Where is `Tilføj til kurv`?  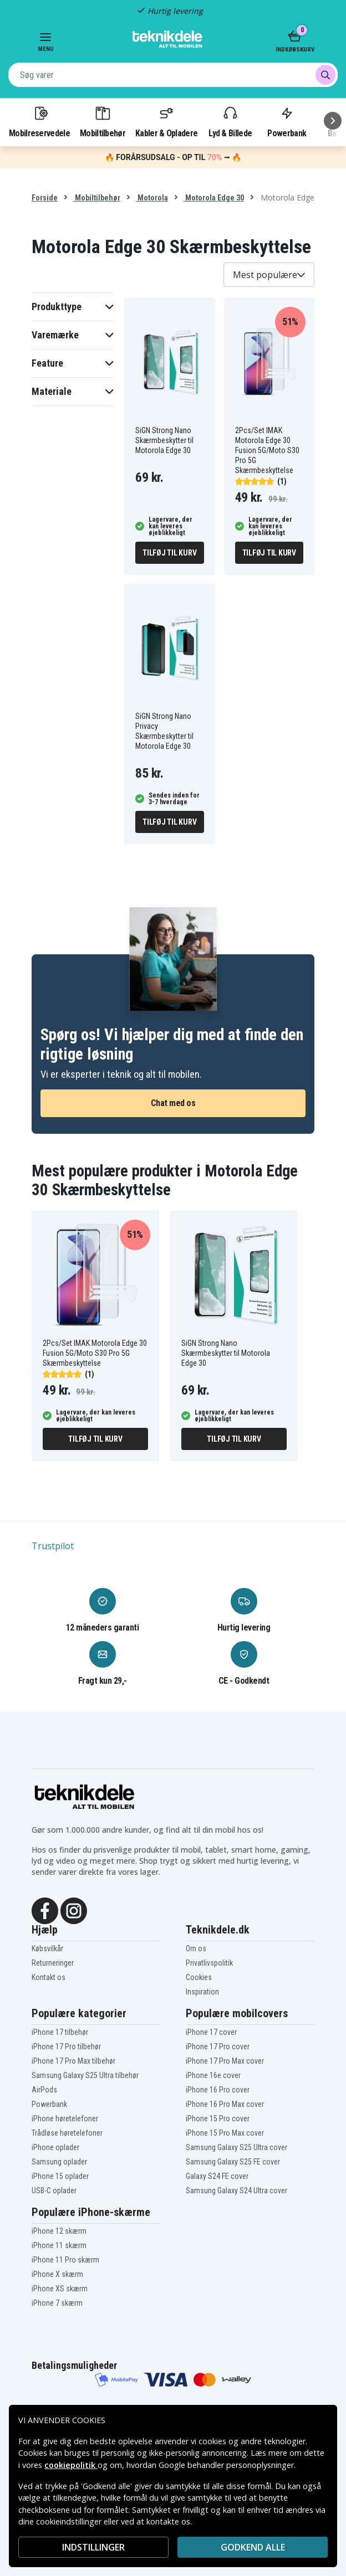 Tilføj til kurv is located at coordinates (169, 552).